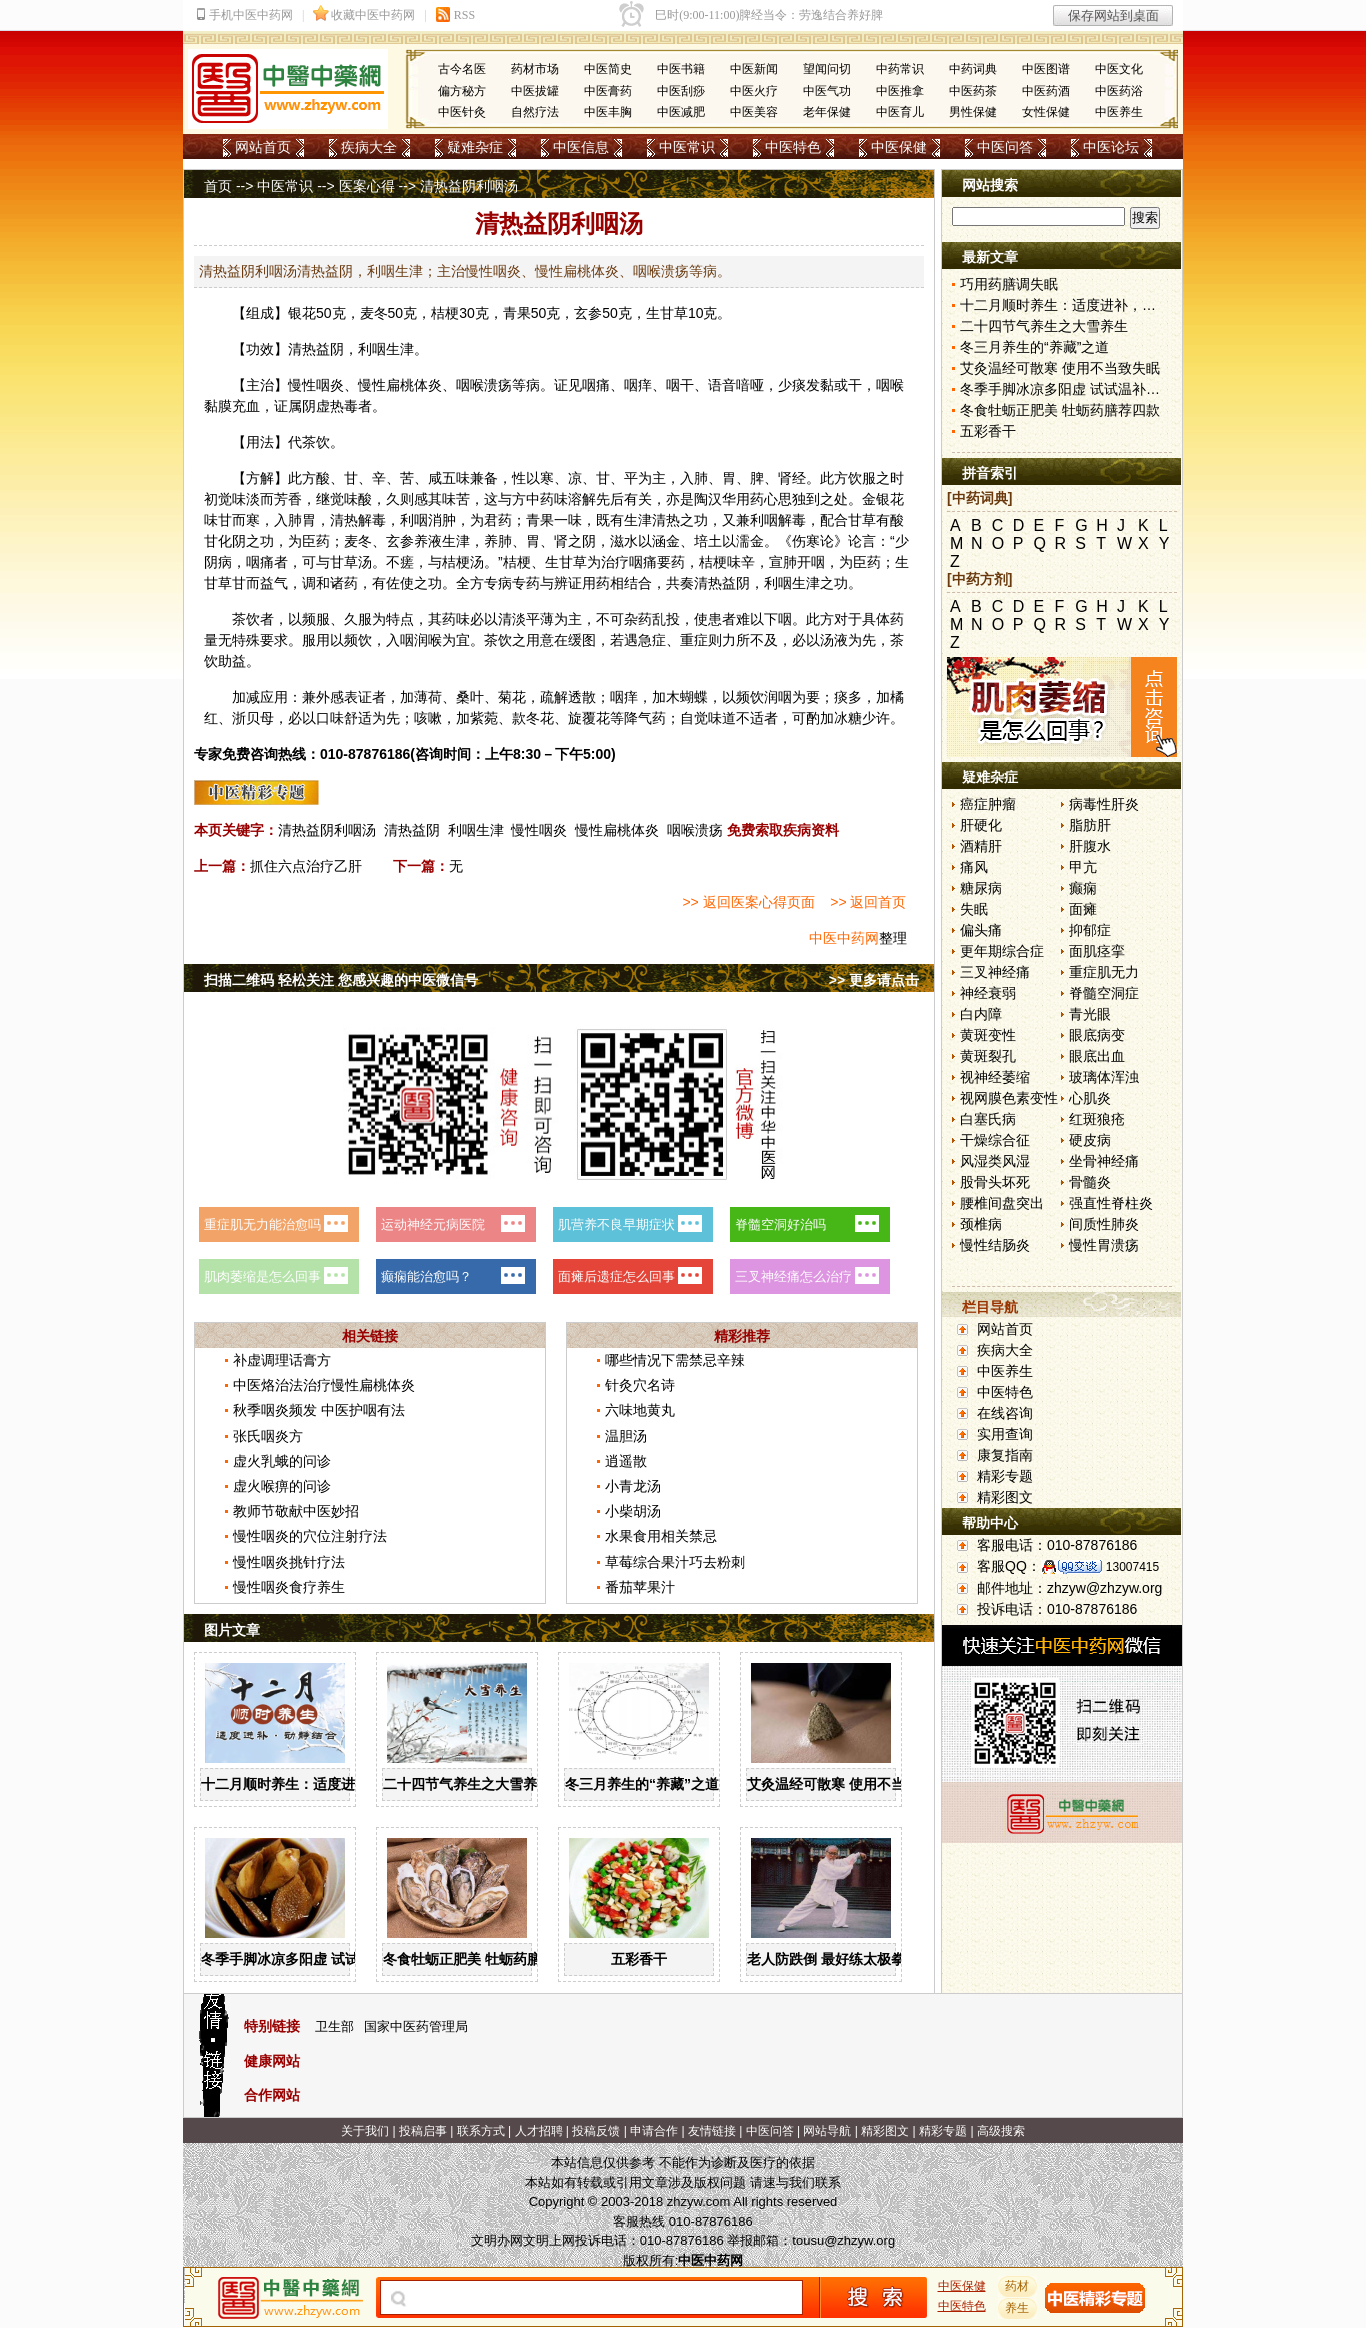 The image size is (1366, 2328). What do you see at coordinates (467, 1784) in the screenshot?
I see `二十四节气养生之大雪养生` at bounding box center [467, 1784].